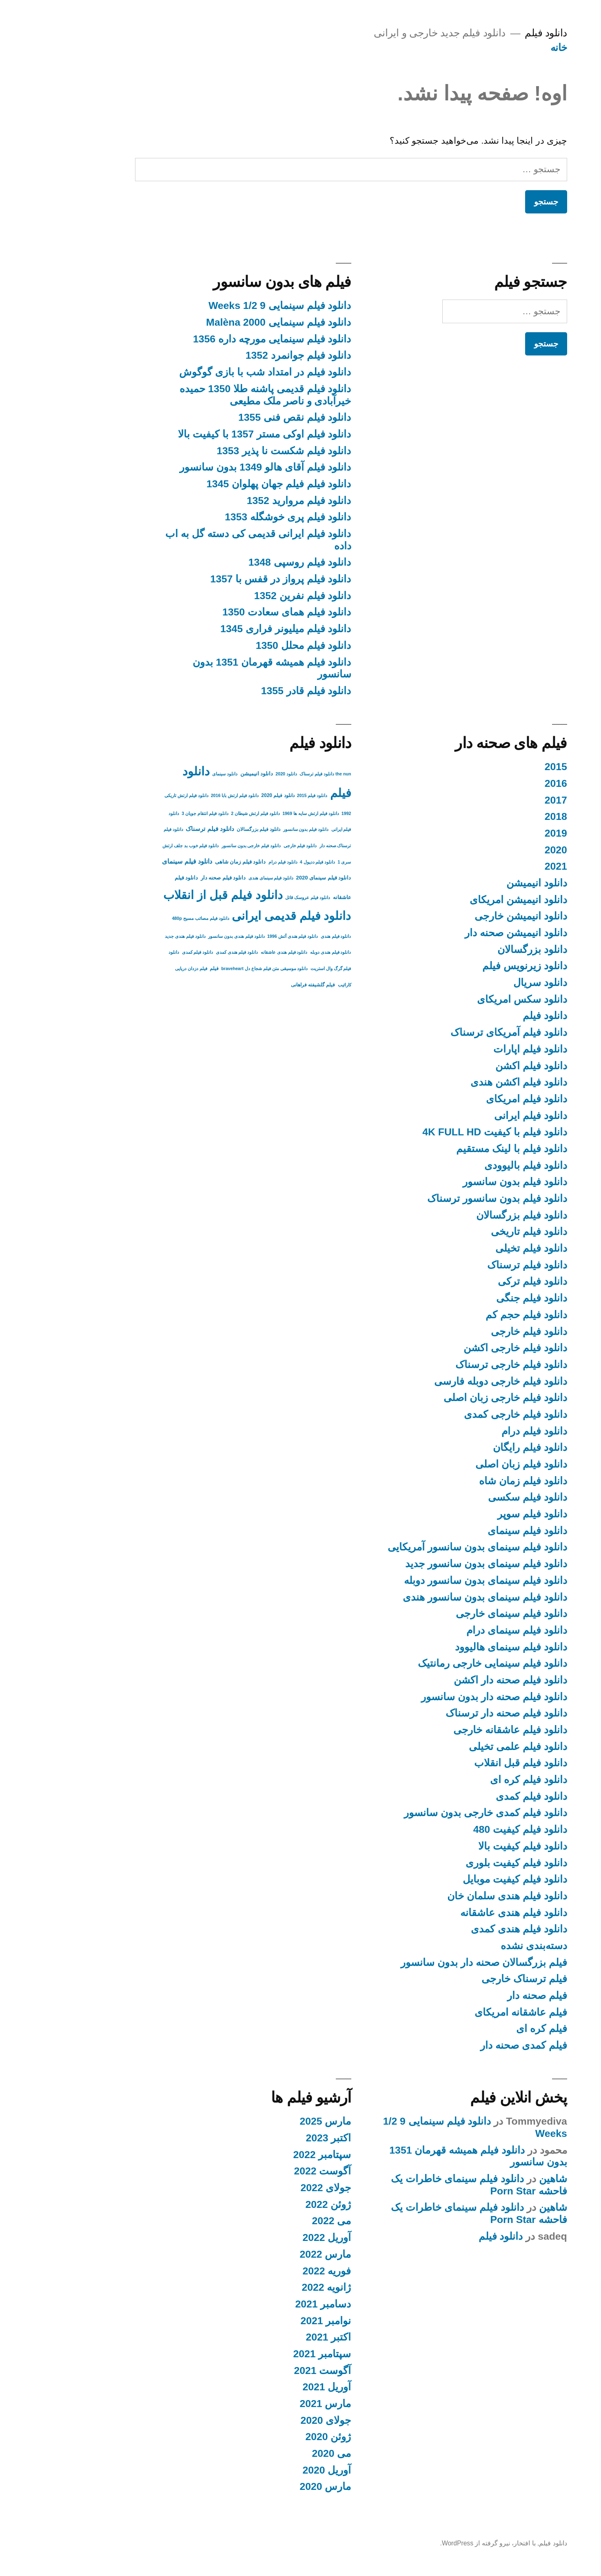 The width and height of the screenshot is (601, 2576). What do you see at coordinates (172, 895) in the screenshot?
I see `دانلود فیلم قبل از انقلاب [دانلود فیلم قبل از انقلاب (136 مورد)]` at bounding box center [172, 895].